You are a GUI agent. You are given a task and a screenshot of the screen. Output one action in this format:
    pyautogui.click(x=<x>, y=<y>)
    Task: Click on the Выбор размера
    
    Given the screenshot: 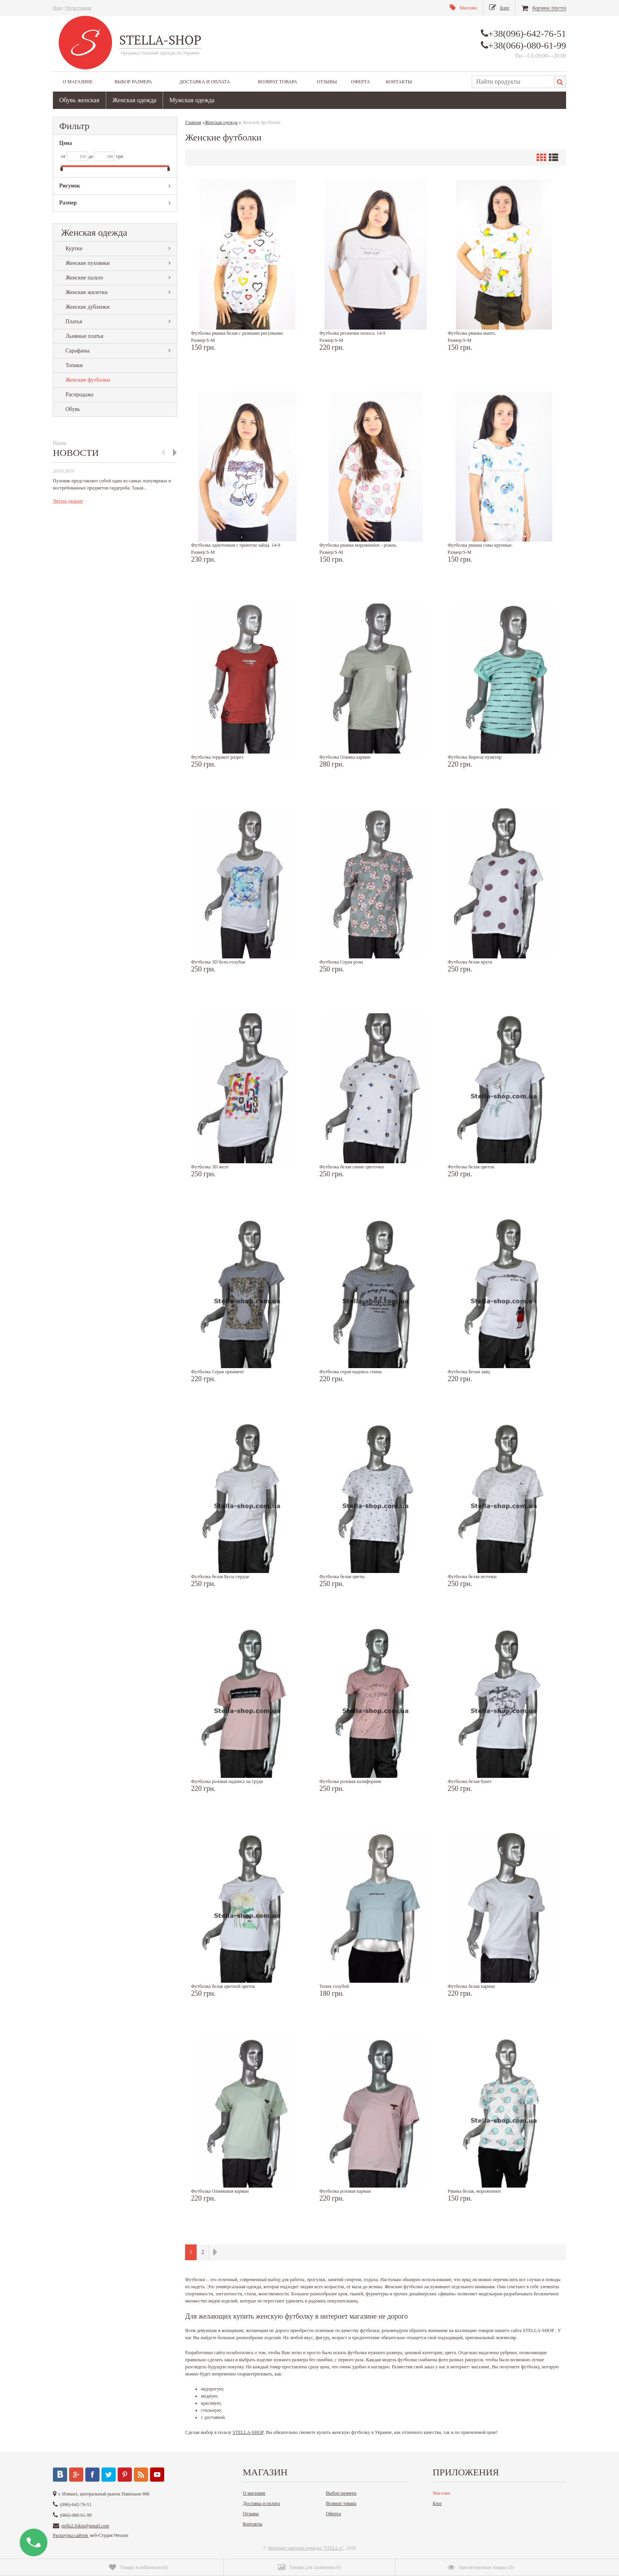 What is the action you would take?
    pyautogui.click(x=133, y=81)
    